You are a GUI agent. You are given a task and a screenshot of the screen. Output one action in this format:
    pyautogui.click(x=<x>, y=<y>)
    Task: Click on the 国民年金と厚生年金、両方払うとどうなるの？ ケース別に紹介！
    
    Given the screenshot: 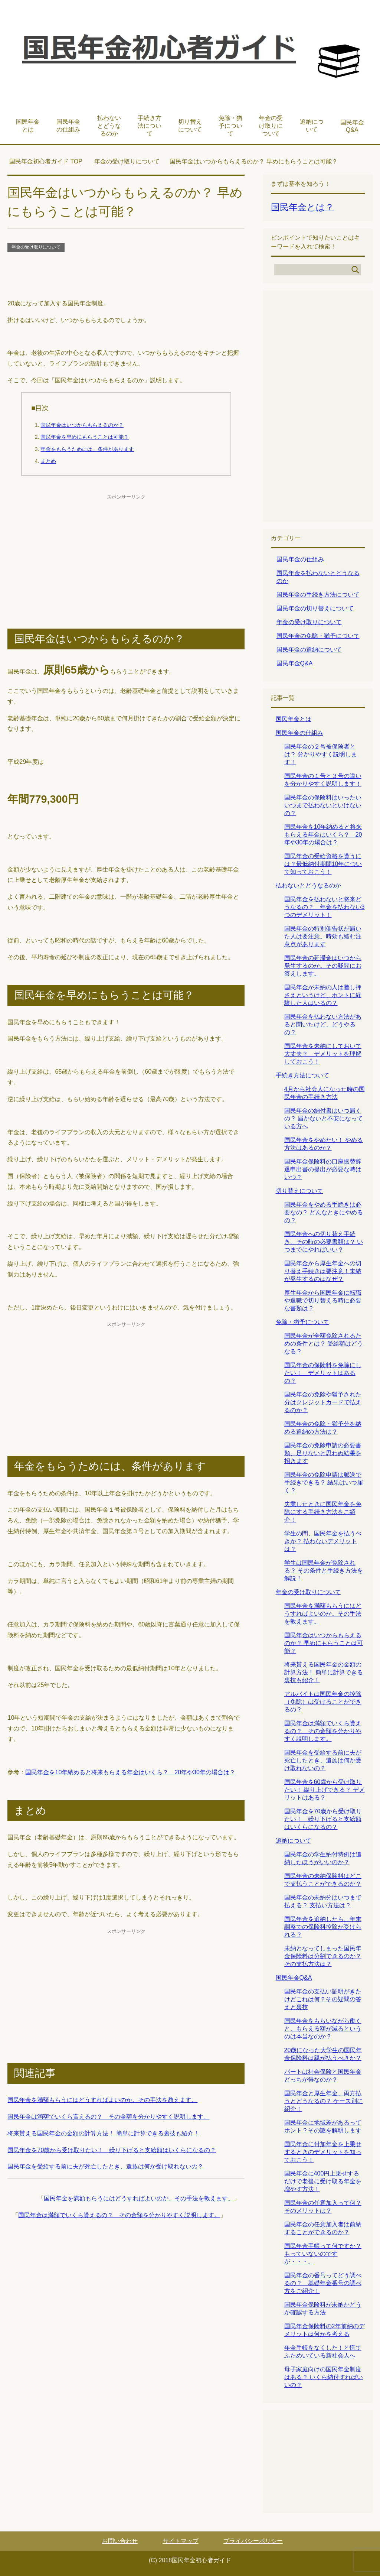 What is the action you would take?
    pyautogui.click(x=323, y=2101)
    